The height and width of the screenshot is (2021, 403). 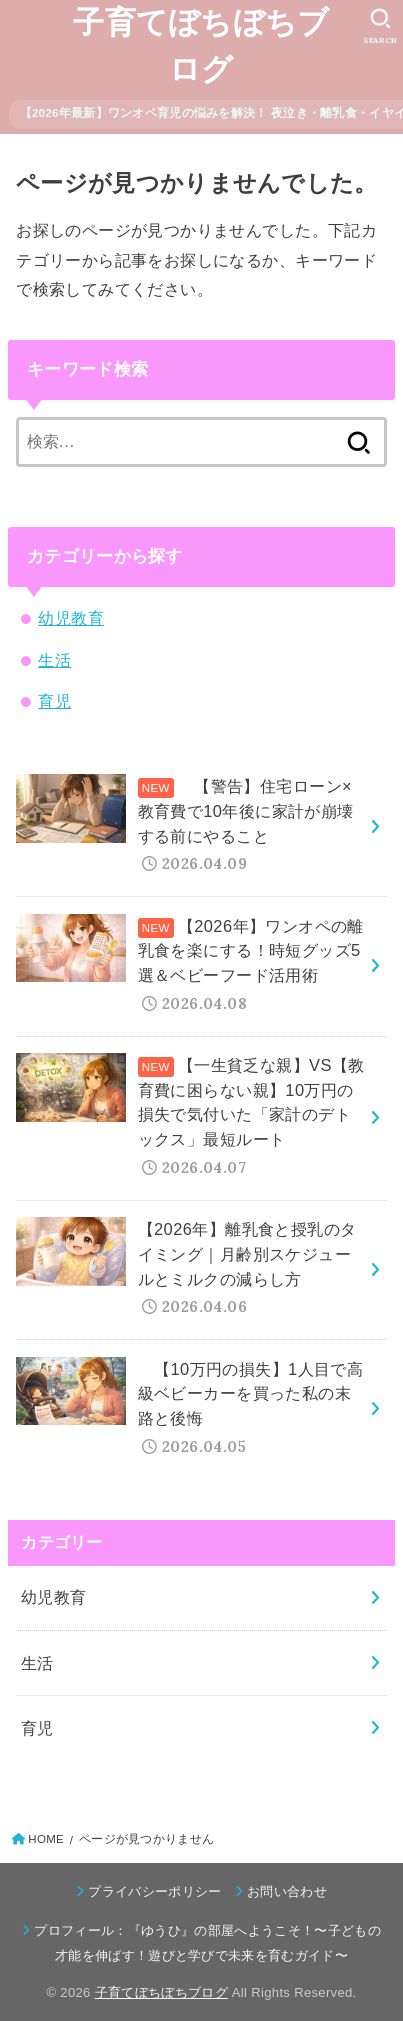 What do you see at coordinates (54, 701) in the screenshot?
I see `育児` at bounding box center [54, 701].